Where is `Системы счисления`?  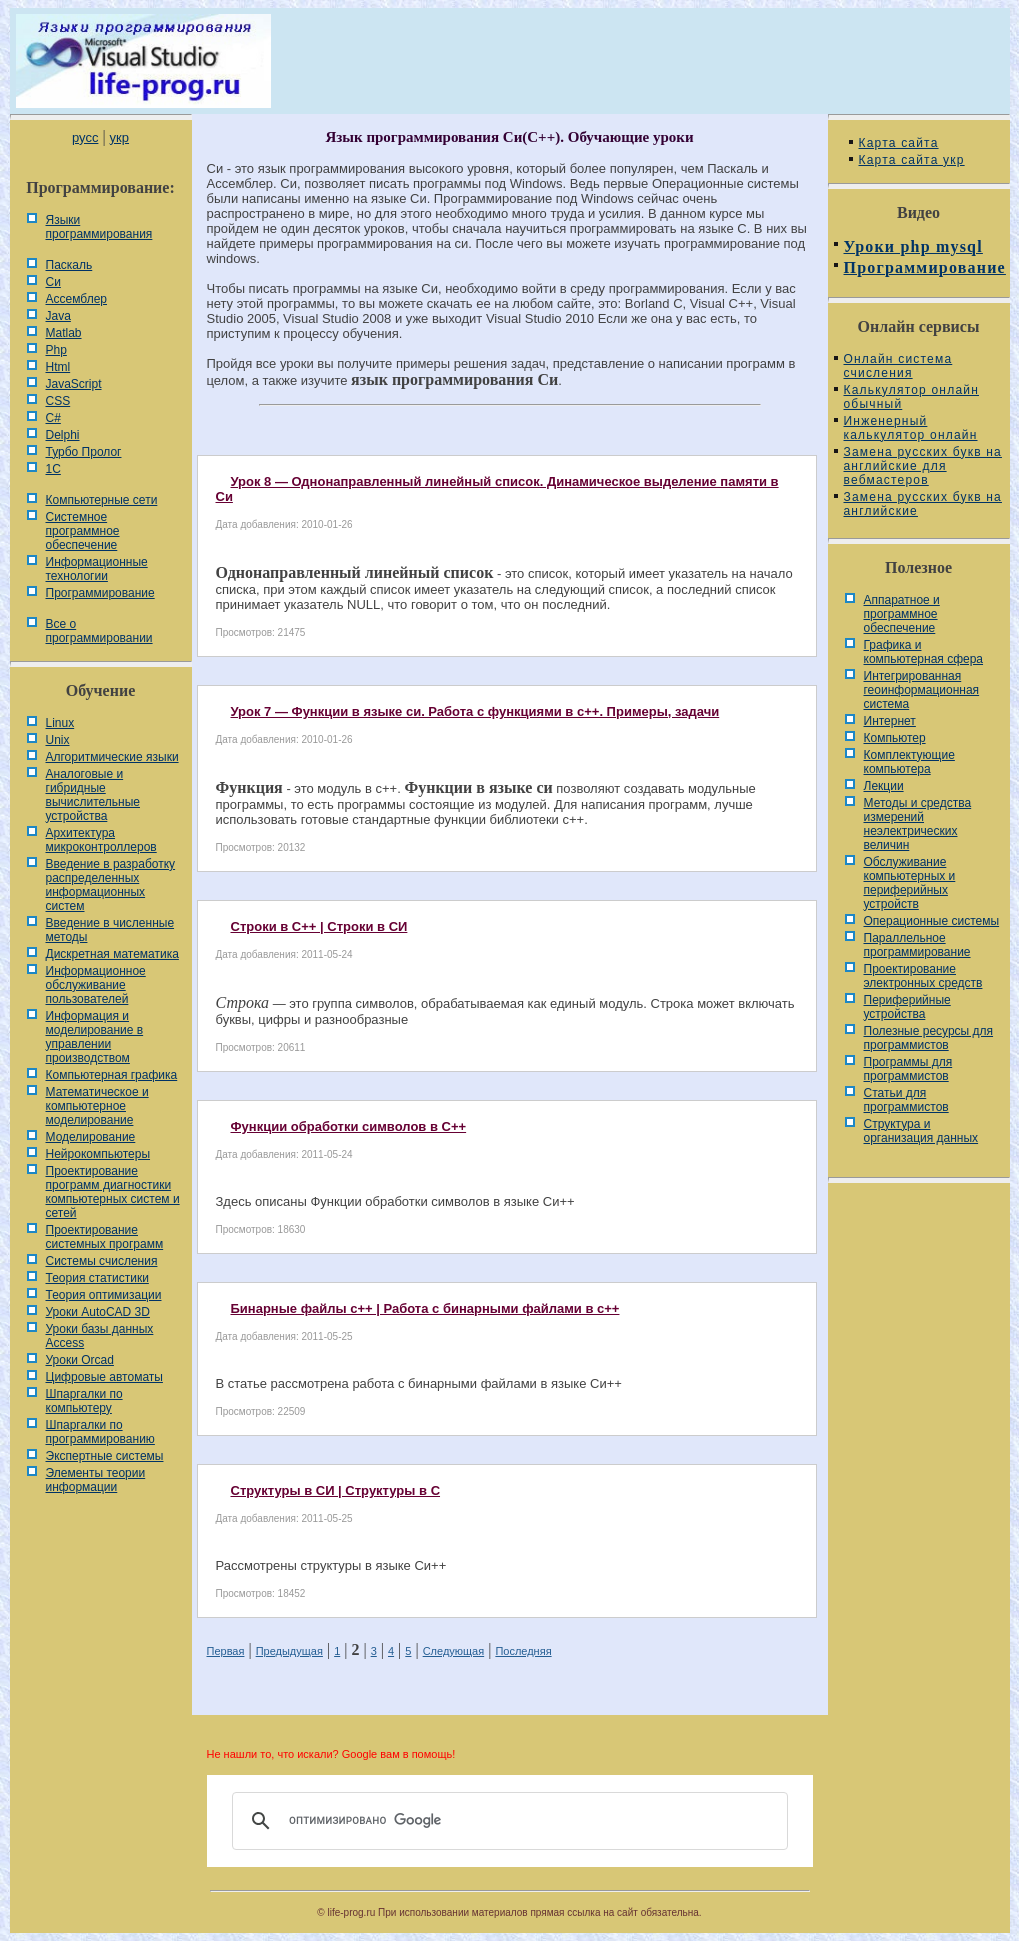
Системы счисления is located at coordinates (102, 1261).